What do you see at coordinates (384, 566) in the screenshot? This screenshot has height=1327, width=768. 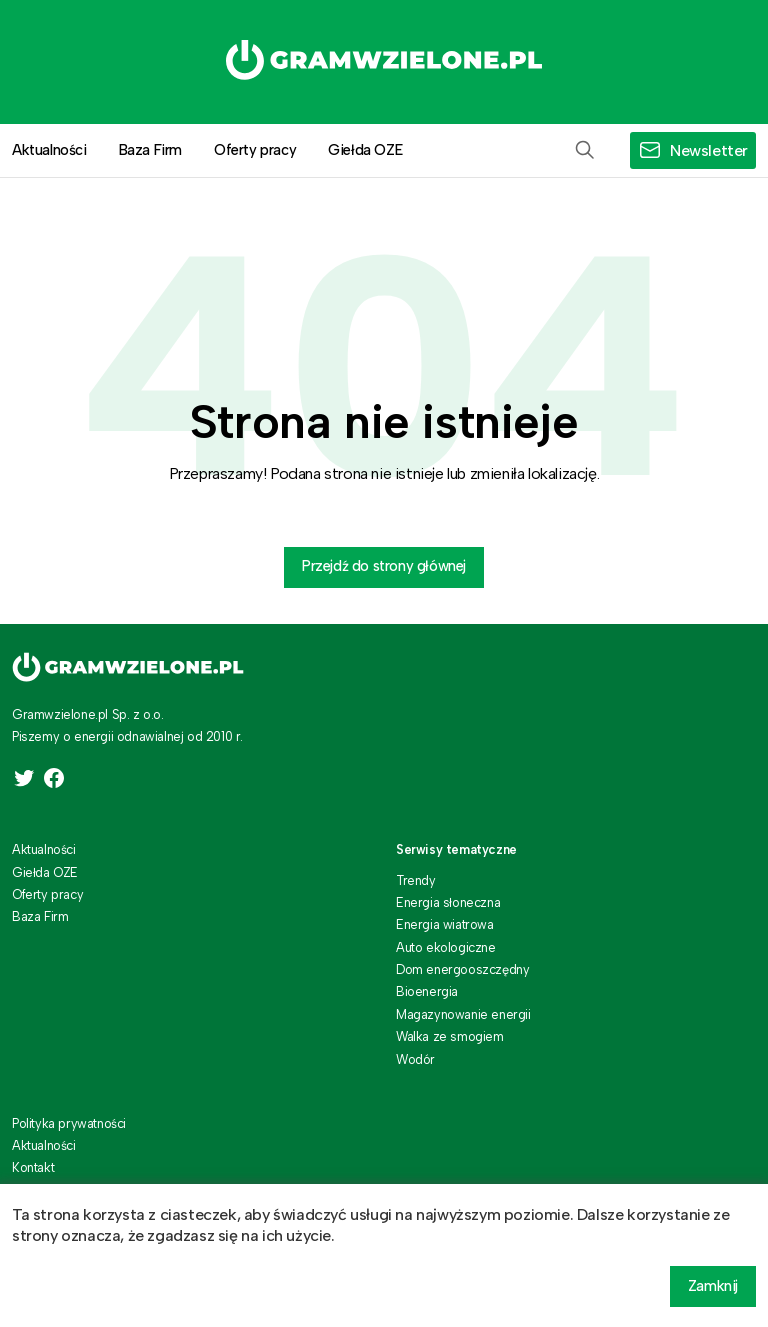 I see `Przejdź do strony głównej` at bounding box center [384, 566].